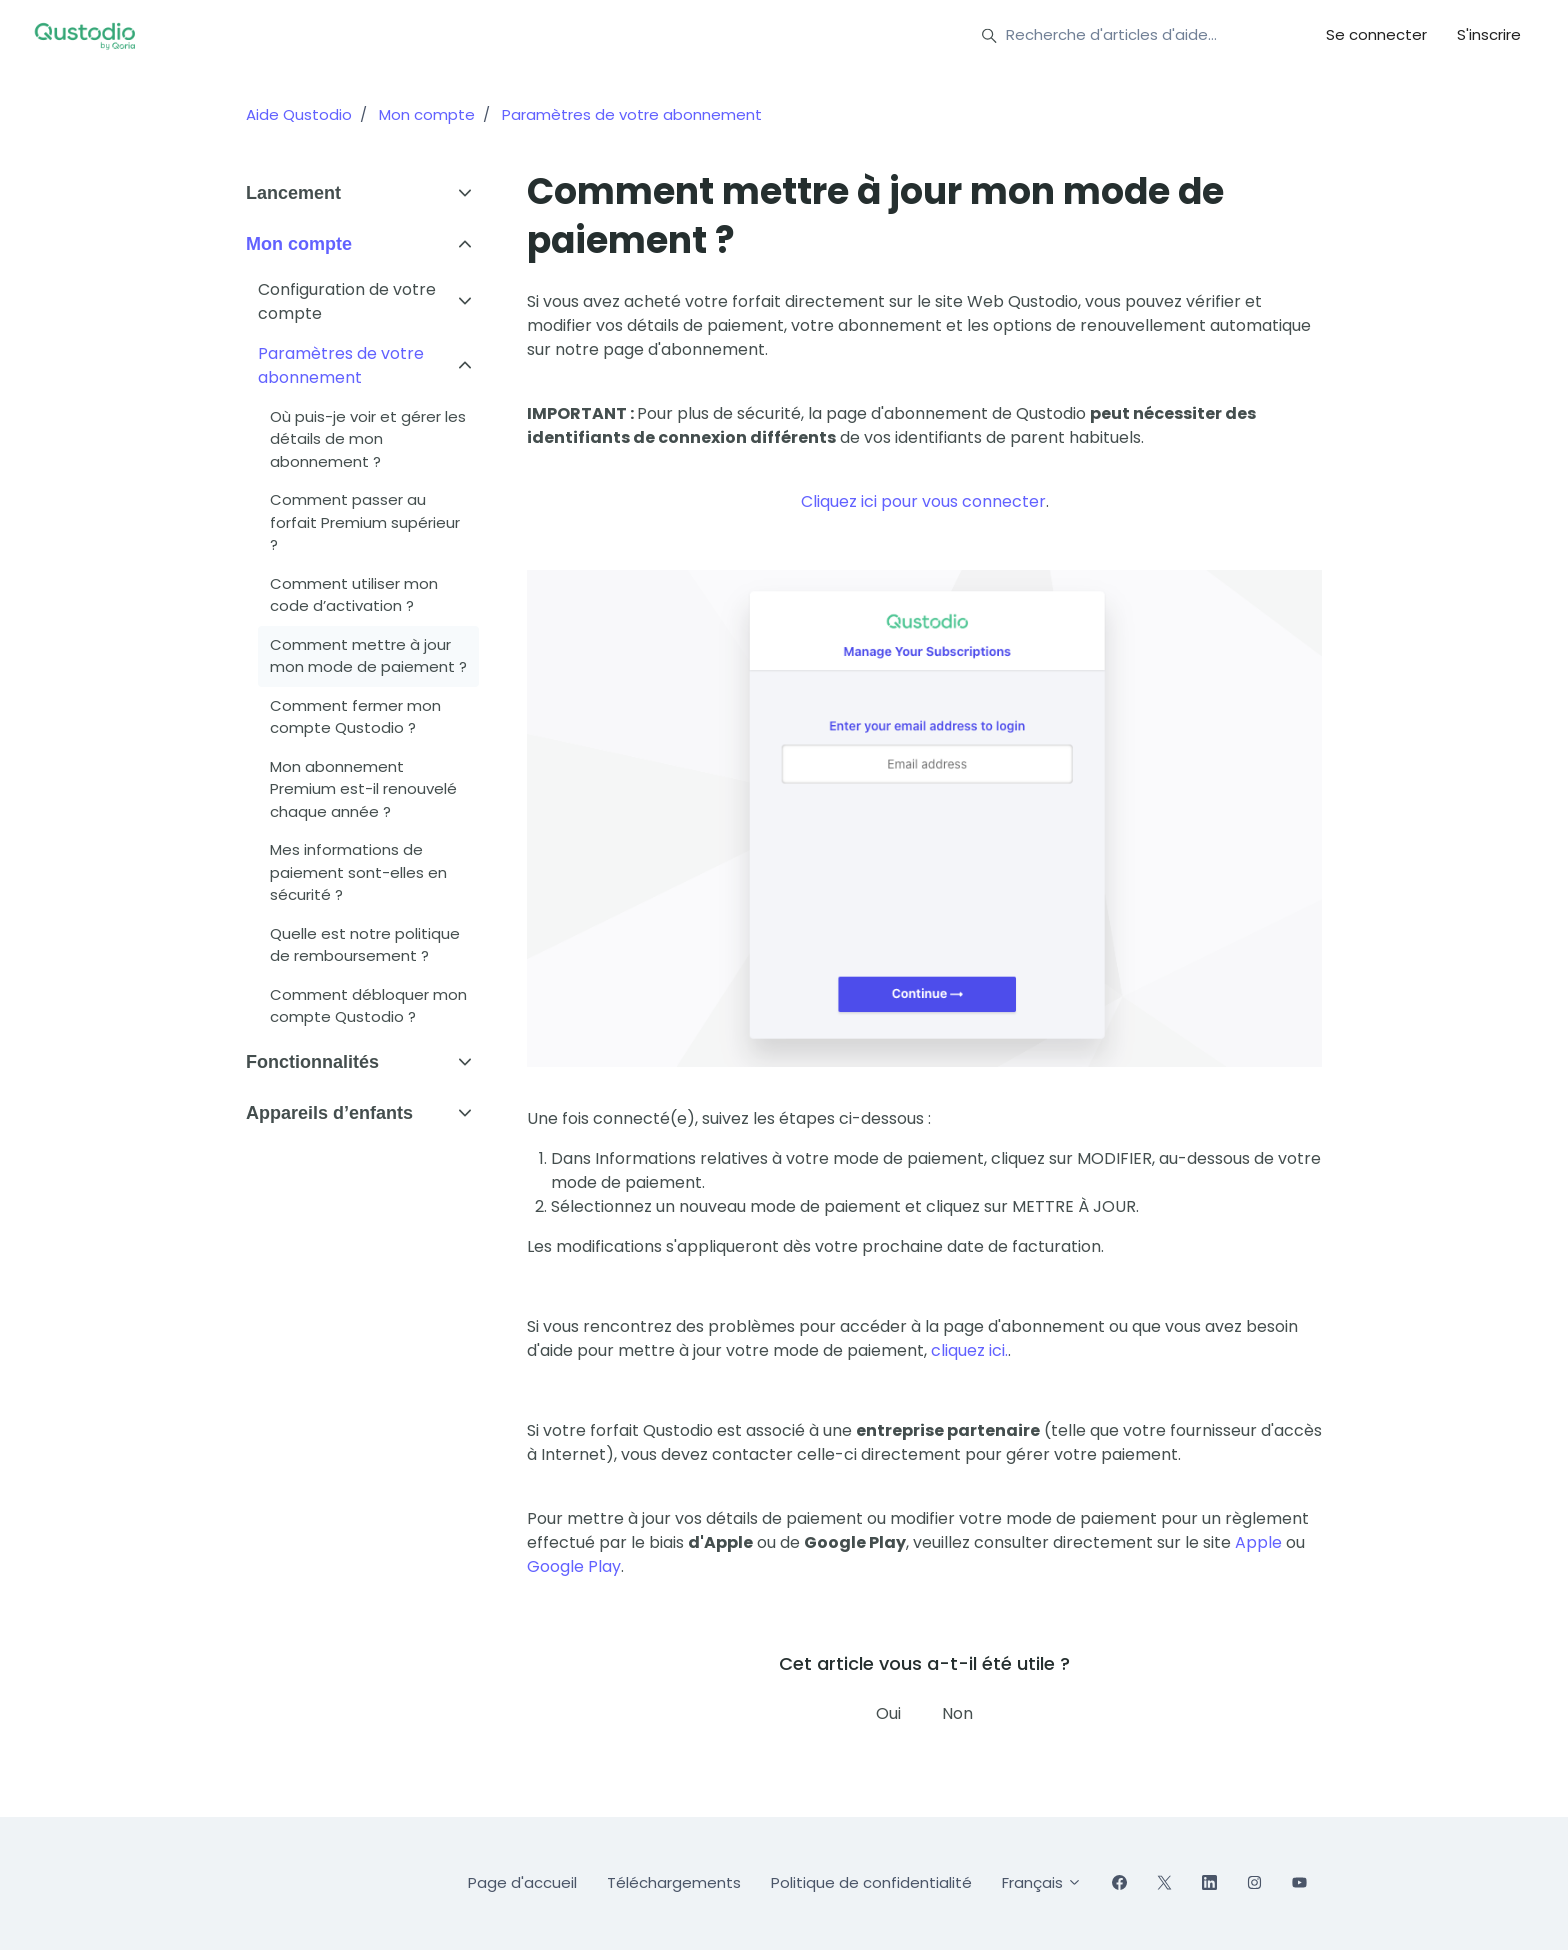 This screenshot has width=1568, height=1950. Describe the element at coordinates (957, 1713) in the screenshot. I see `Non [Cet article ne m’a pas été utile]` at that location.